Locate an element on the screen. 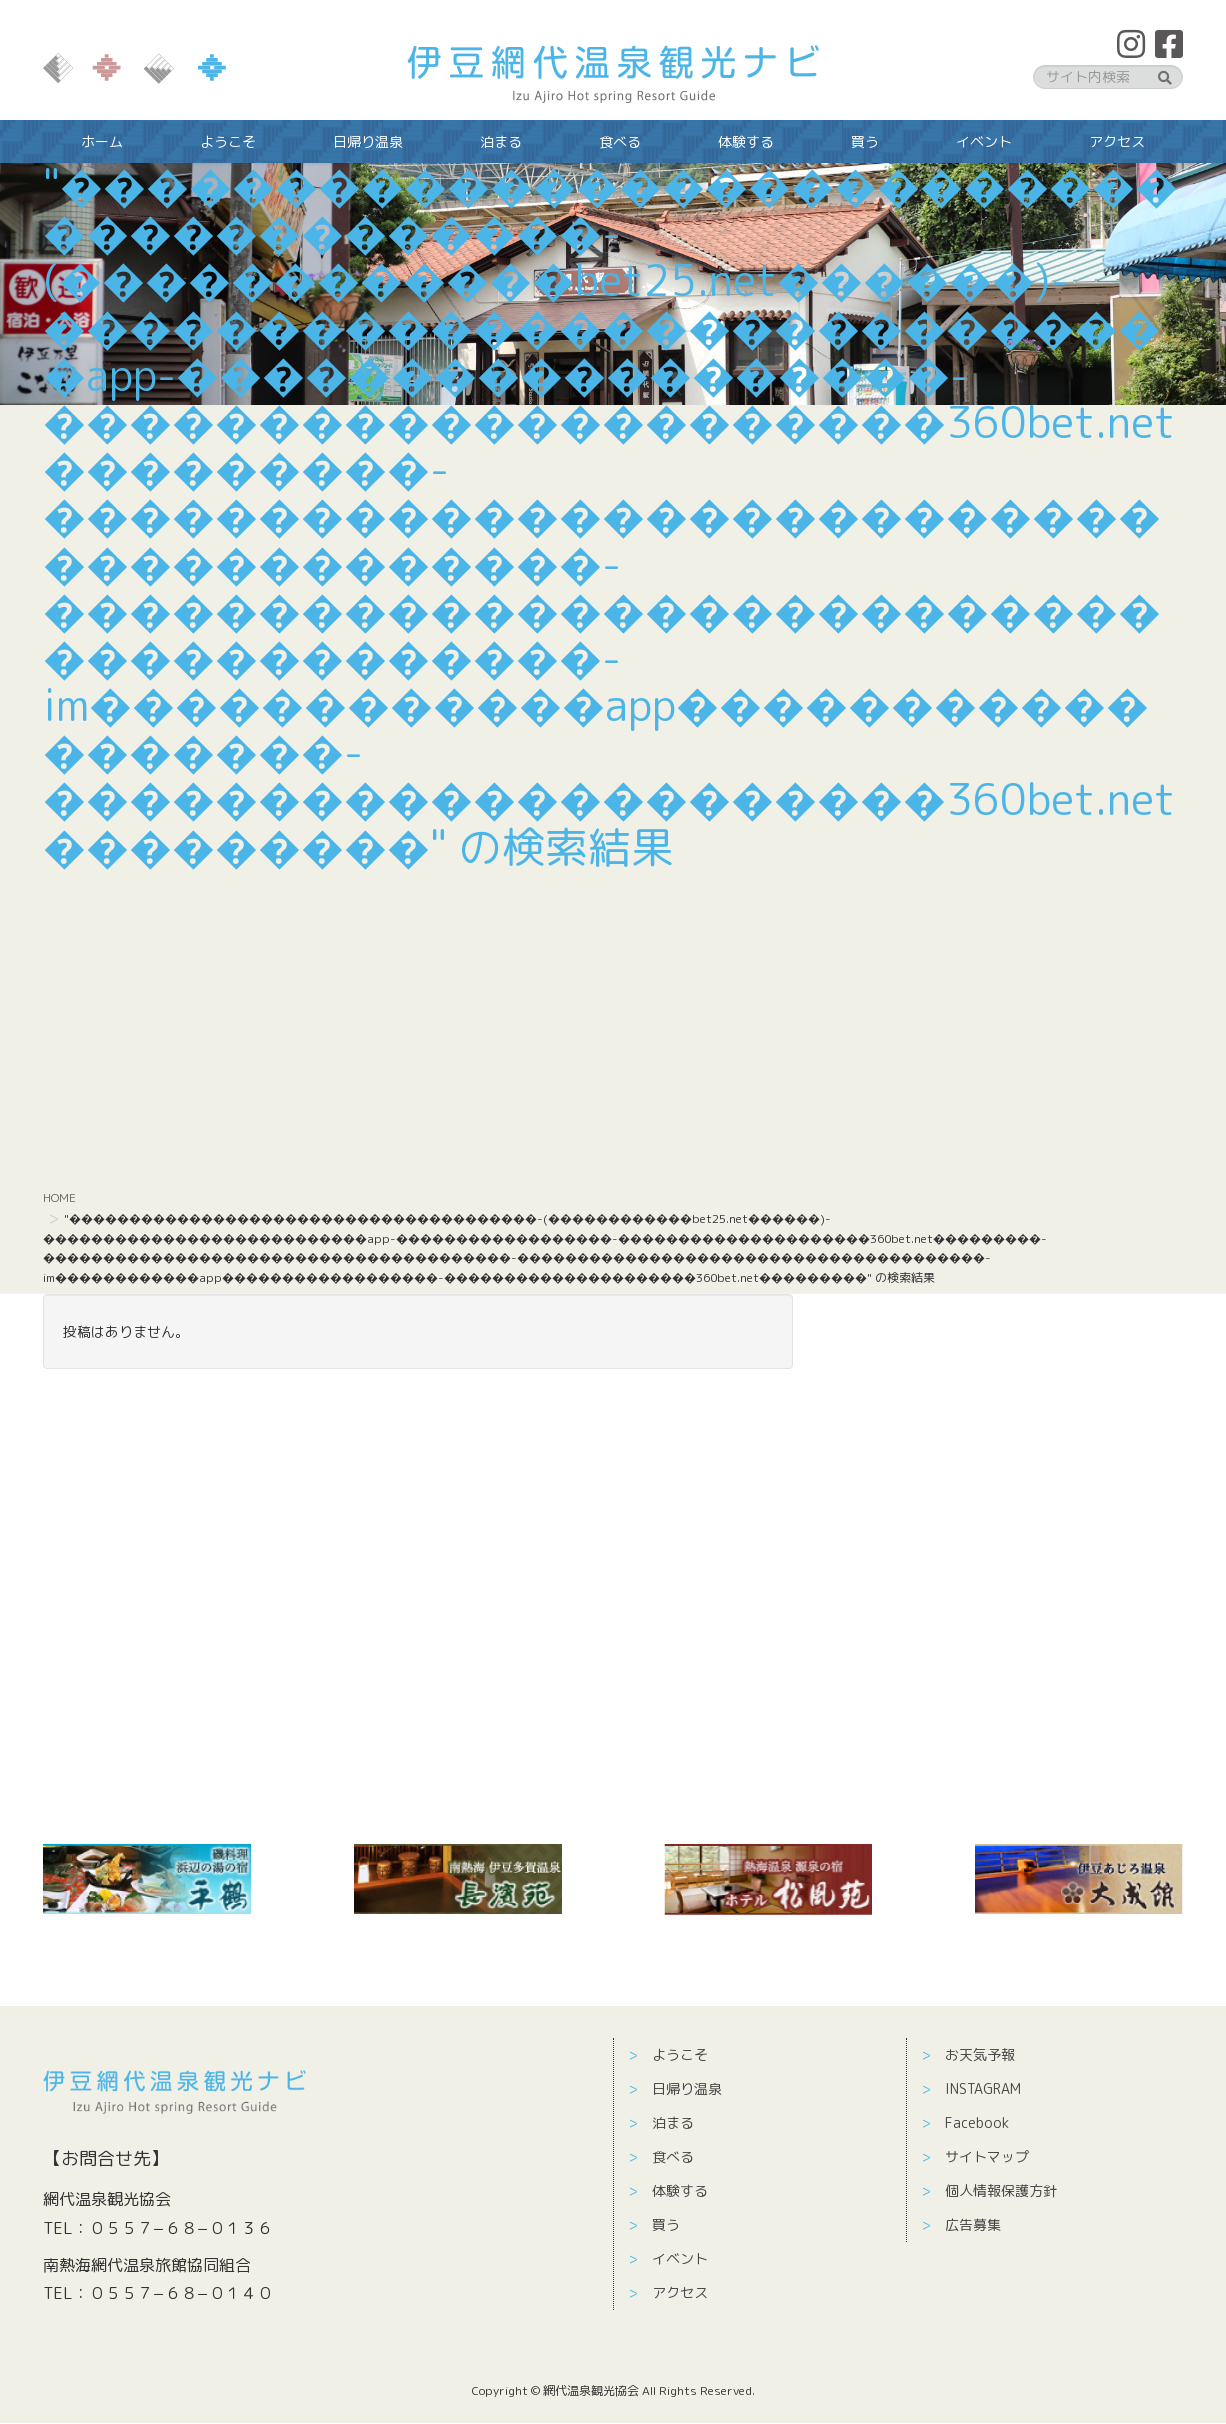 The width and height of the screenshot is (1226, 2424). ０５５７−６８−０１４０ is located at coordinates (181, 2293).